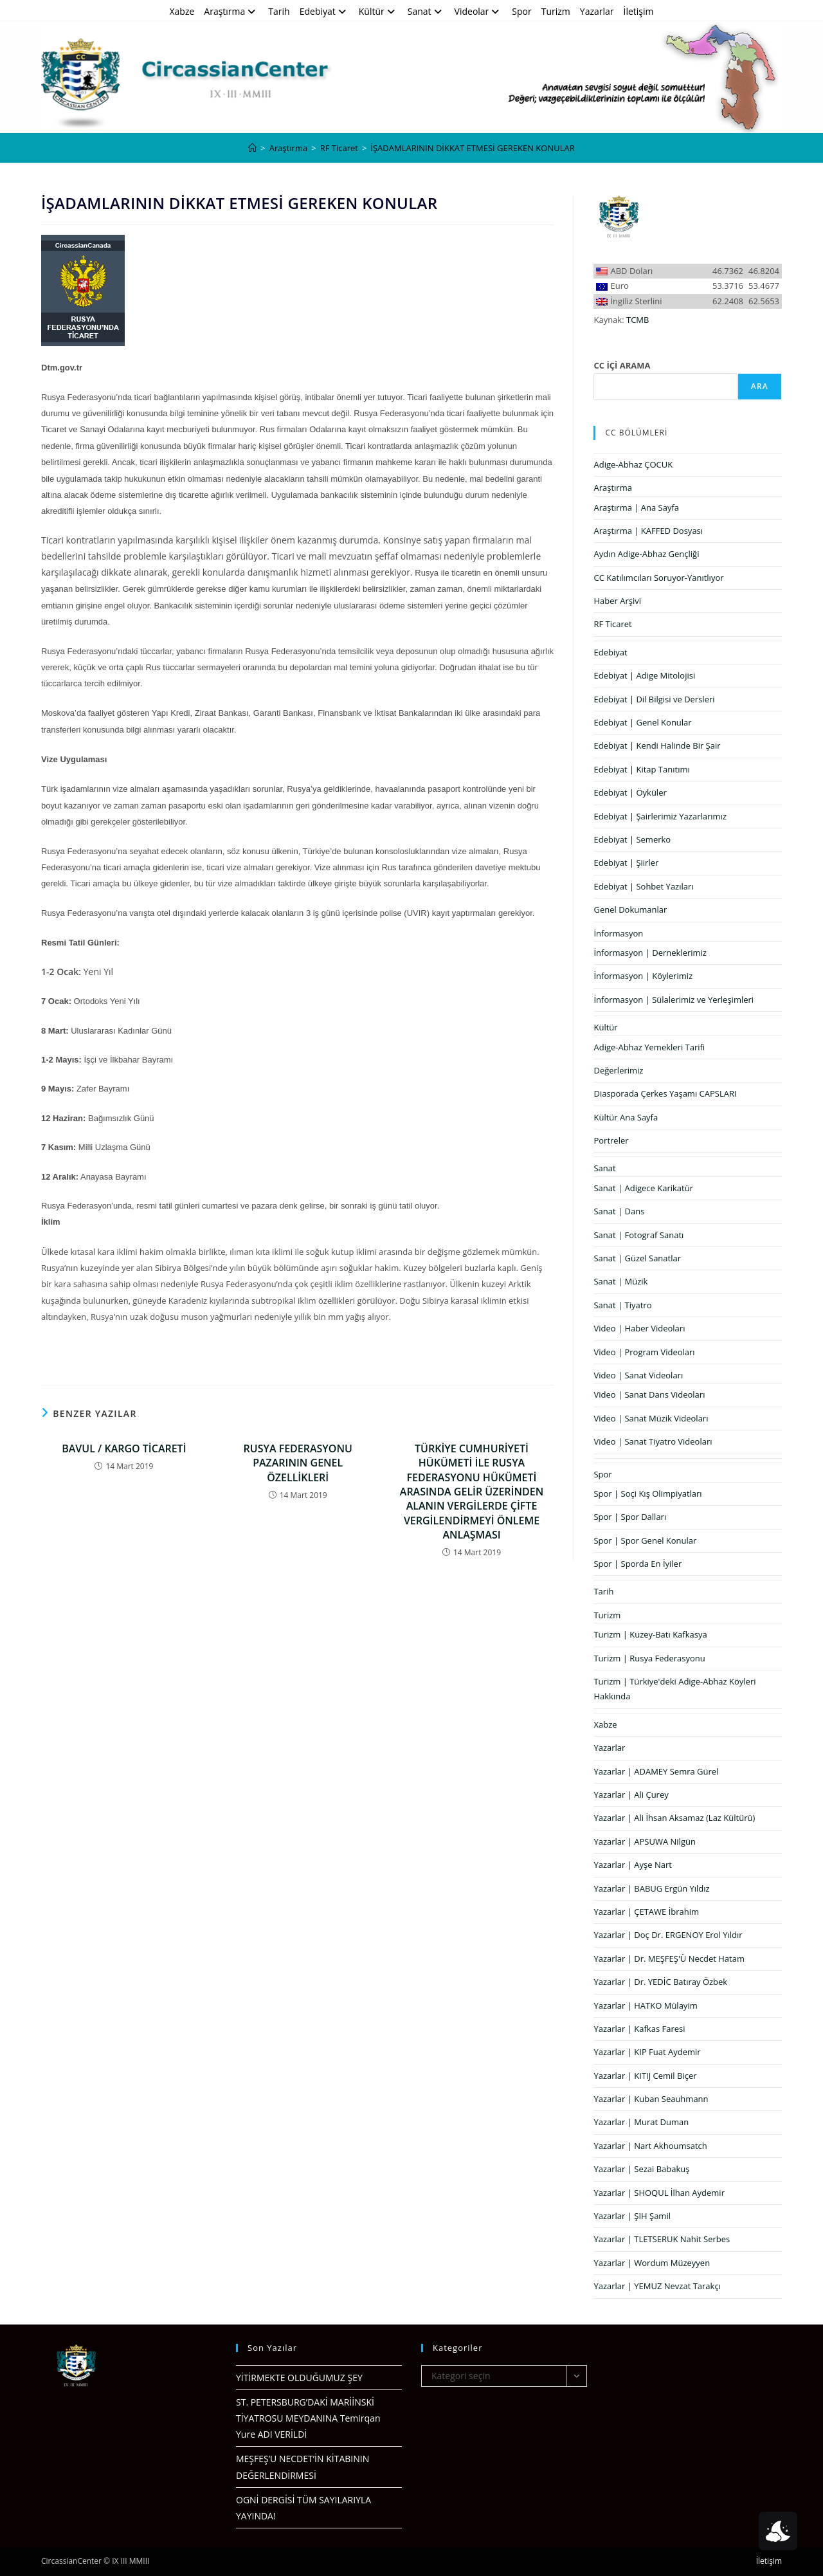 This screenshot has width=823, height=2576. What do you see at coordinates (650, 952) in the screenshot?
I see `İnformasyon | Derneklerimiz` at bounding box center [650, 952].